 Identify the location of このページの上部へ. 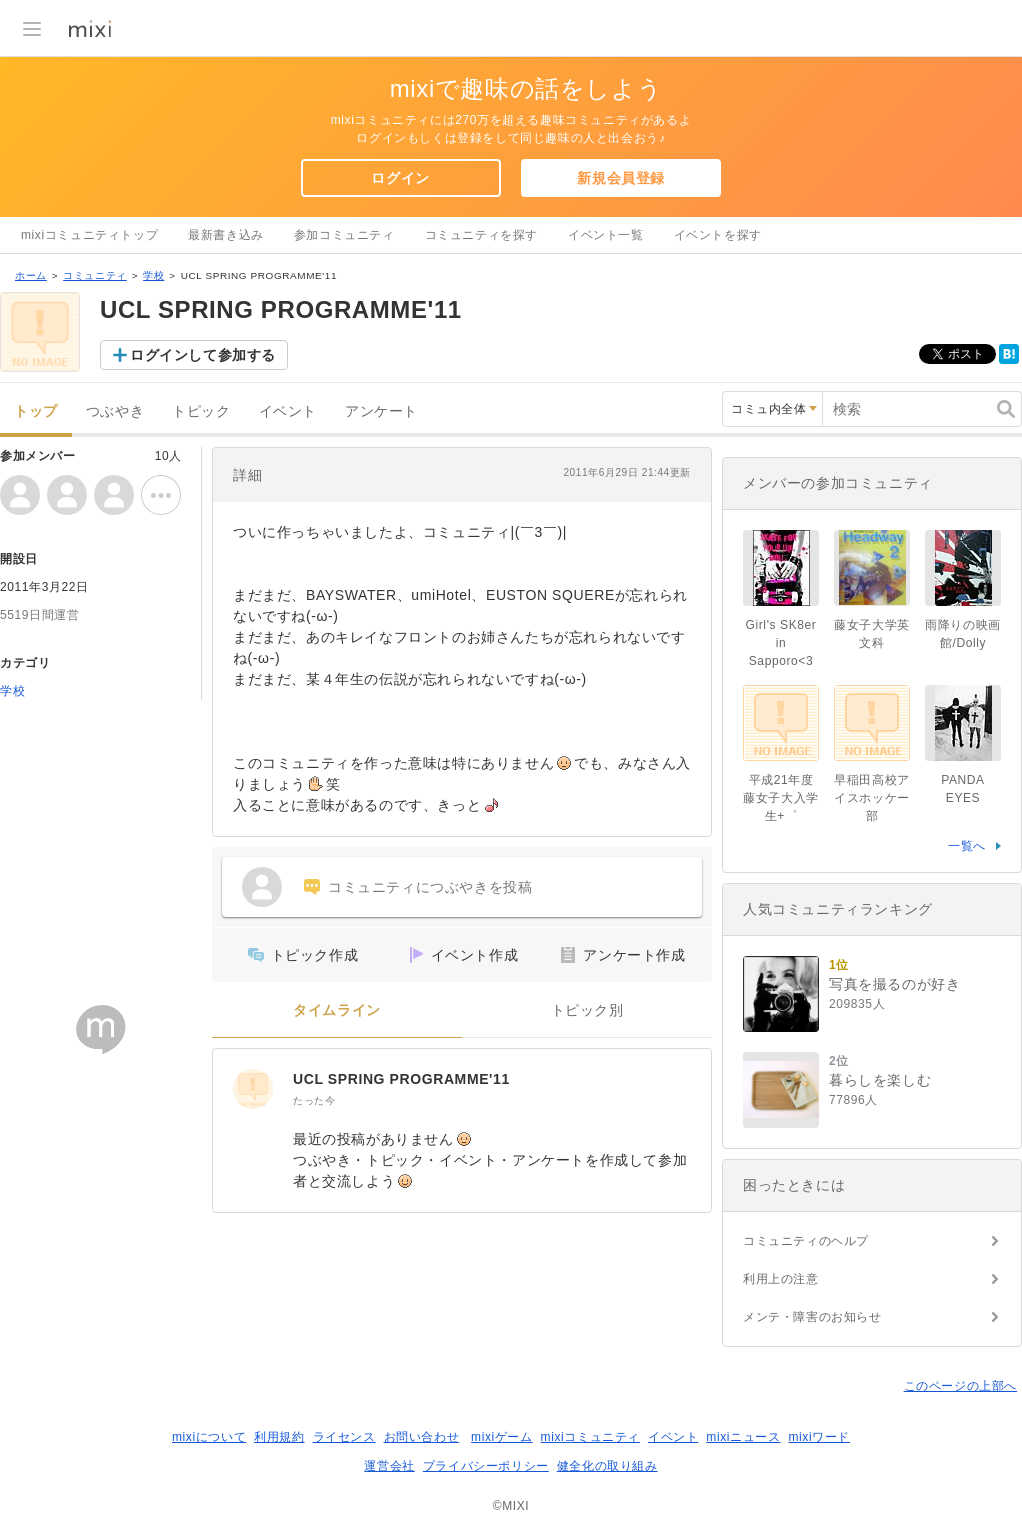
(960, 1386).